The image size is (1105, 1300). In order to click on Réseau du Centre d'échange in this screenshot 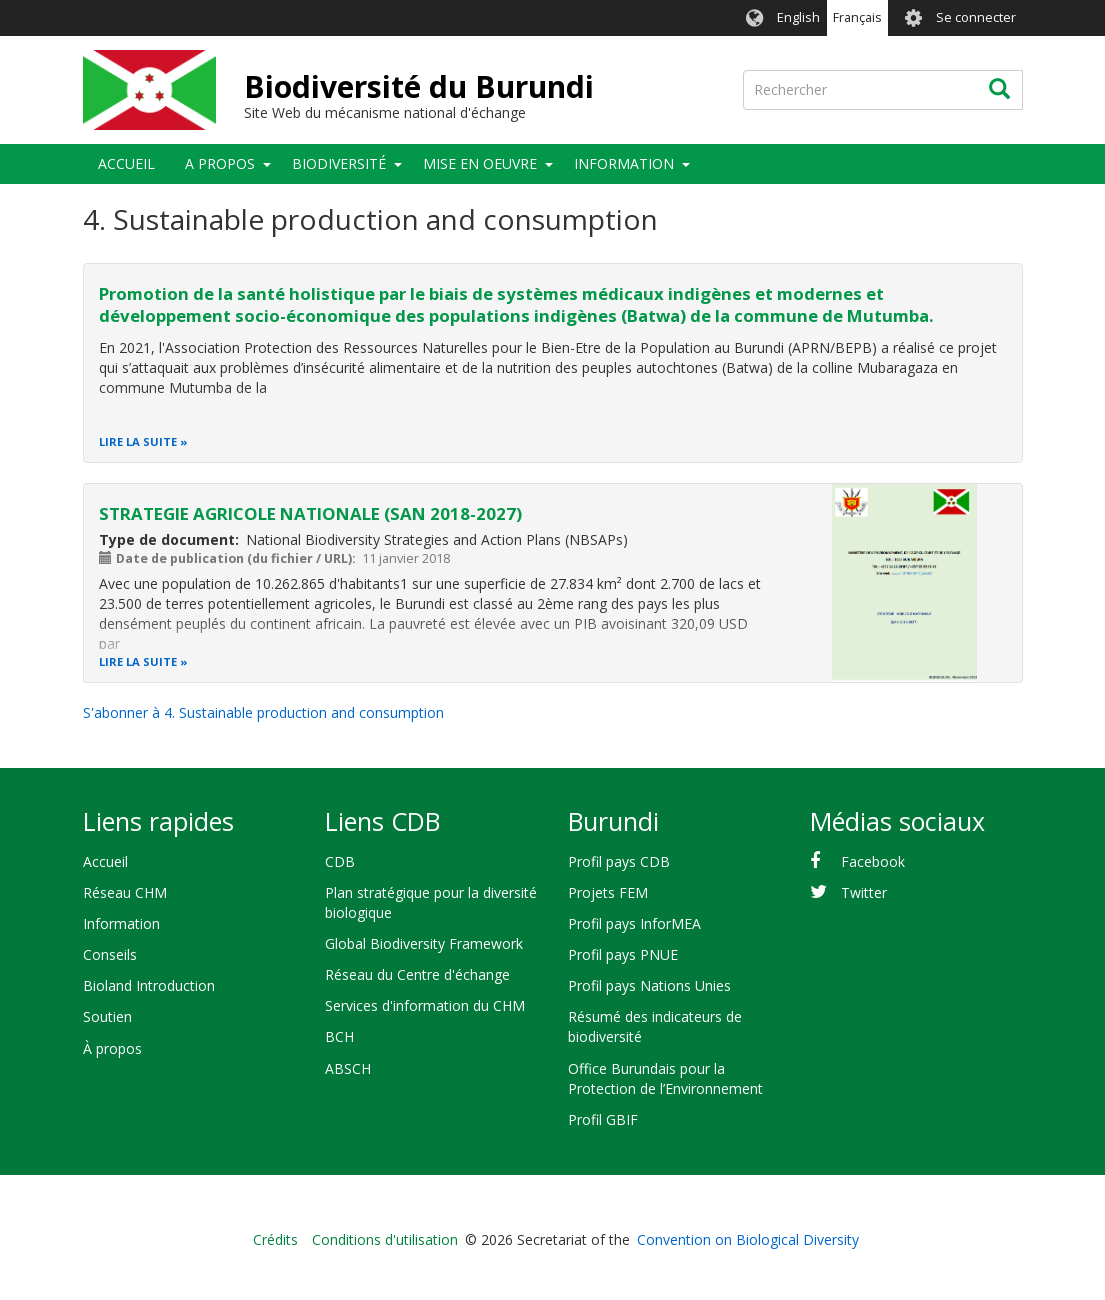, I will do `click(417, 974)`.